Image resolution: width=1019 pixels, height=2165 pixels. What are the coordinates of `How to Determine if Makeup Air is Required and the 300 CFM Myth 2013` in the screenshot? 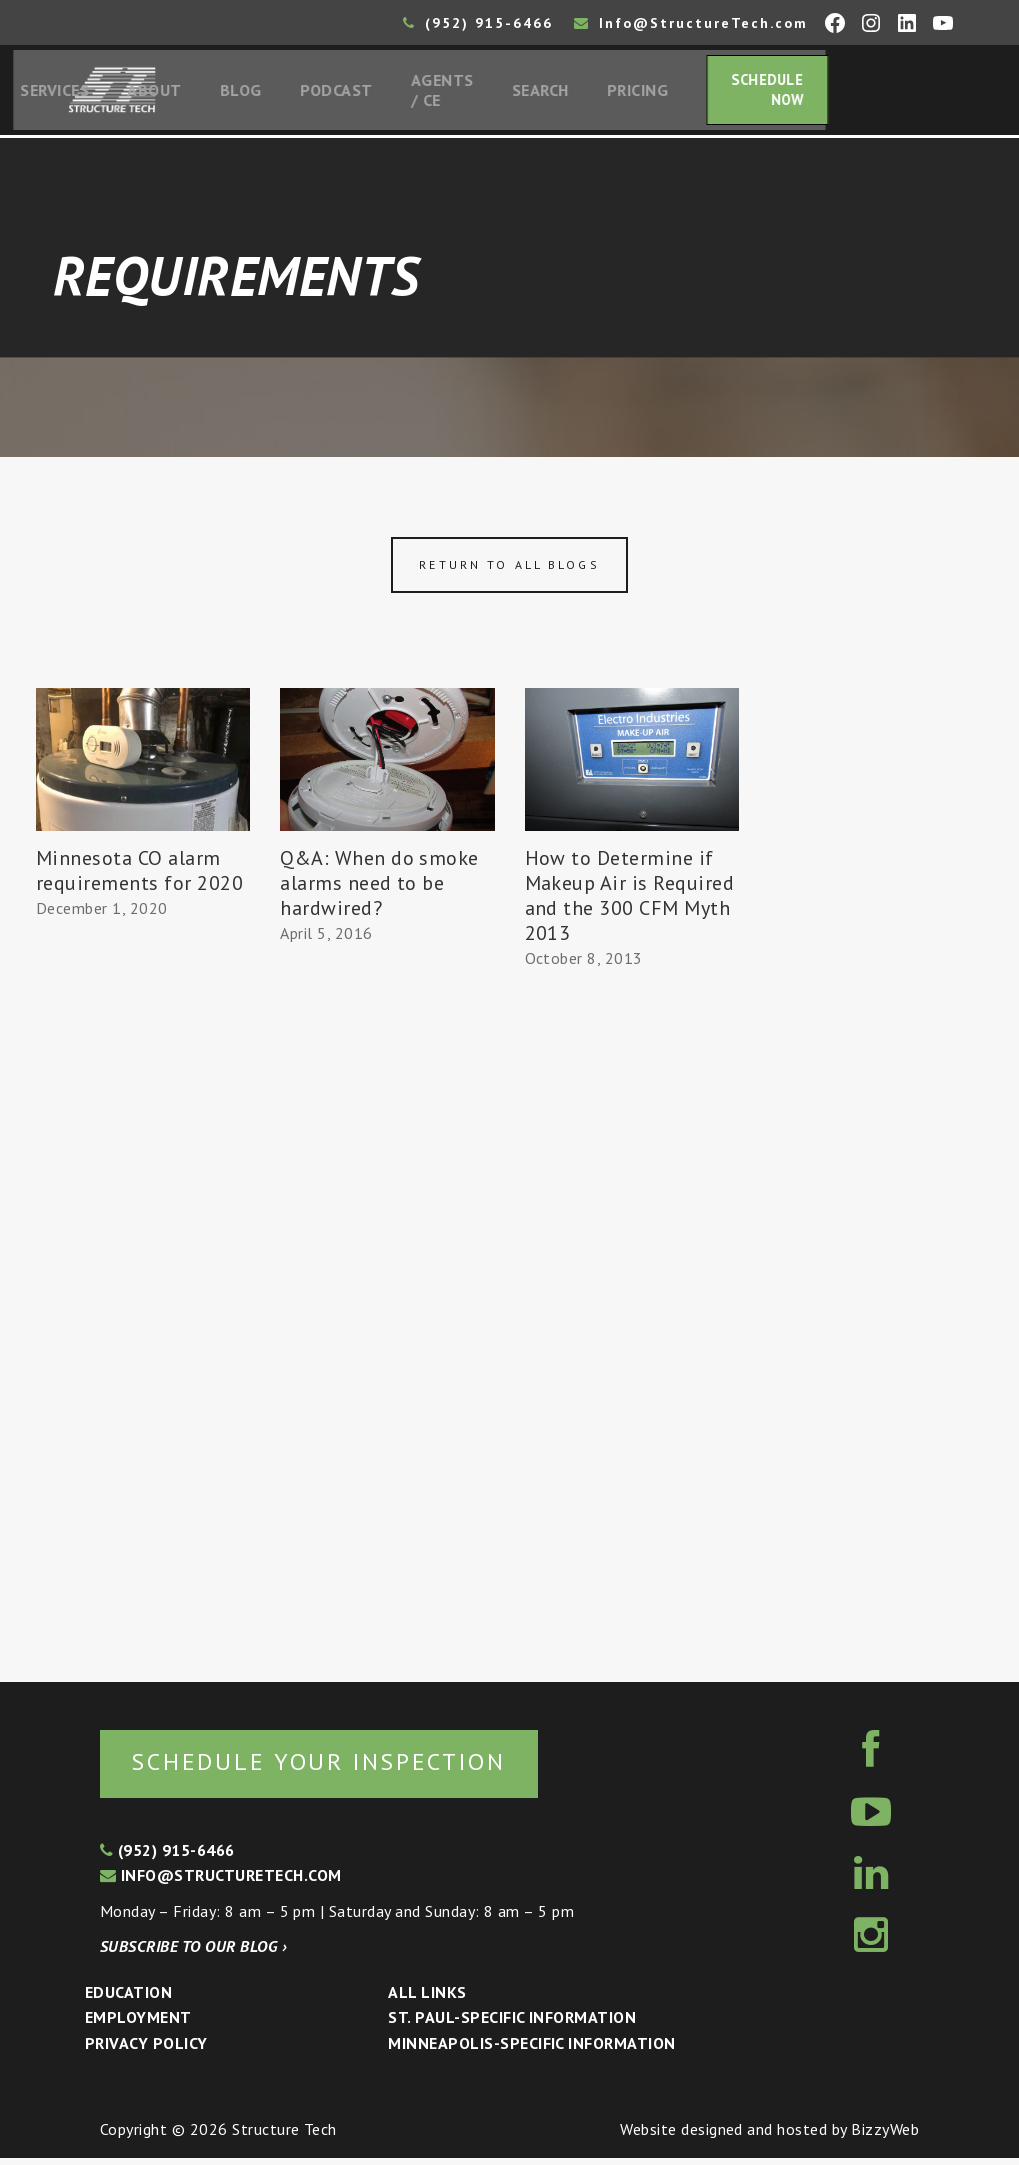 It's located at (630, 900).